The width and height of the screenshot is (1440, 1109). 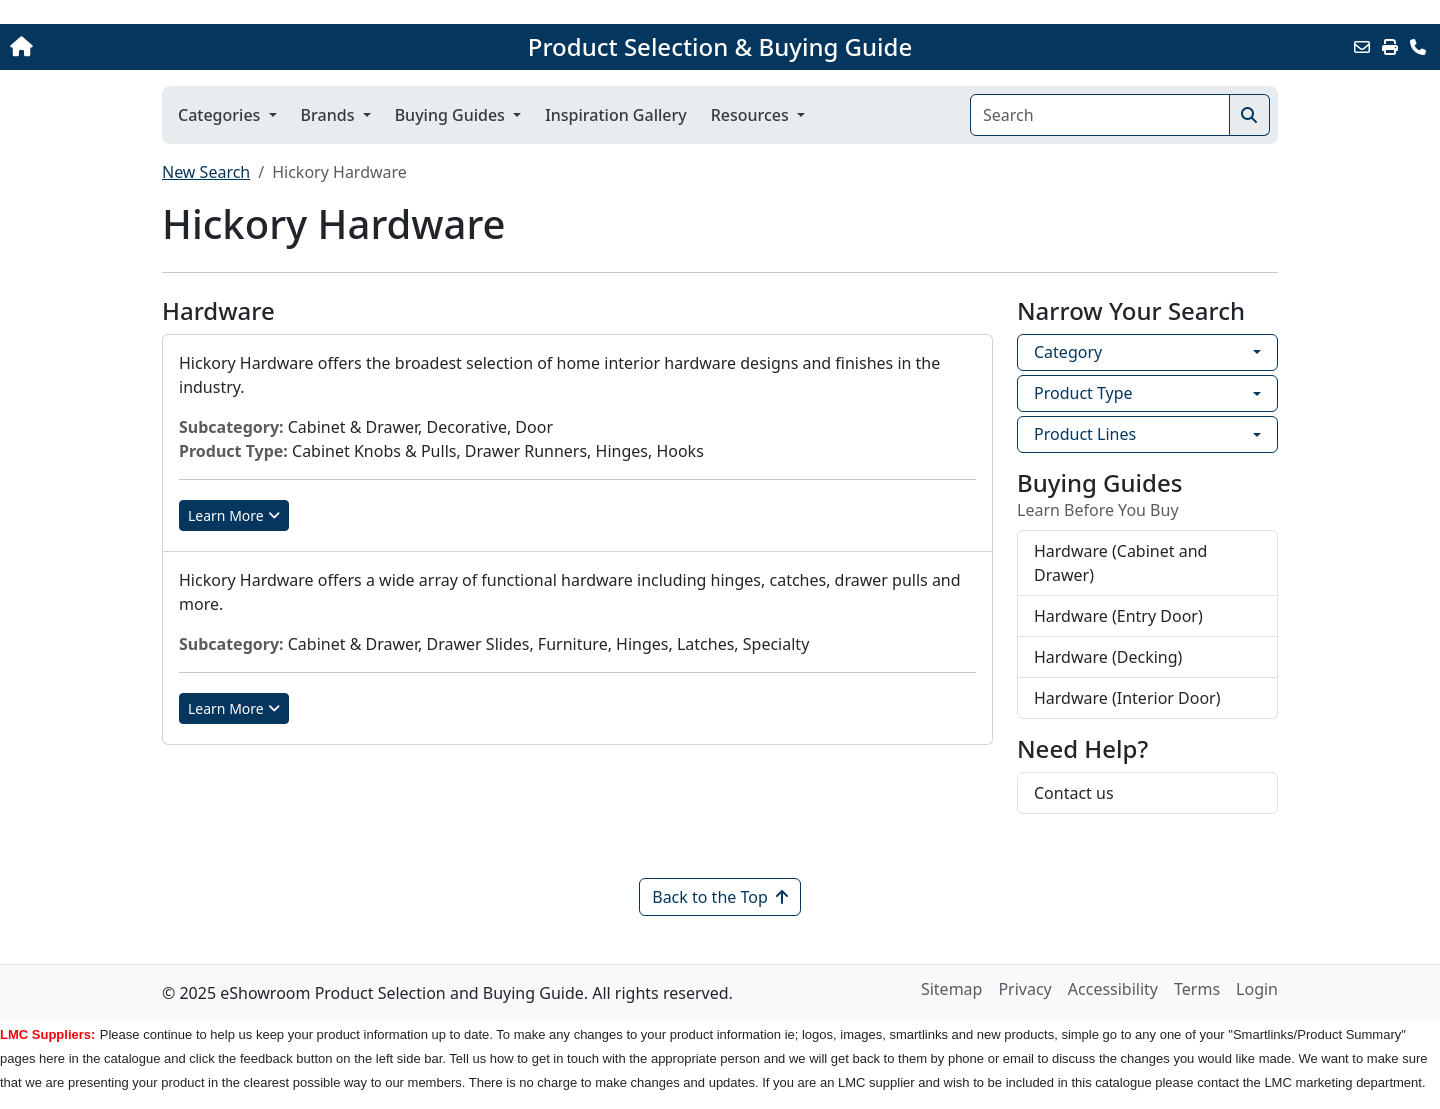 What do you see at coordinates (1120, 563) in the screenshot?
I see `Hardware (Cabinet and Drawer)` at bounding box center [1120, 563].